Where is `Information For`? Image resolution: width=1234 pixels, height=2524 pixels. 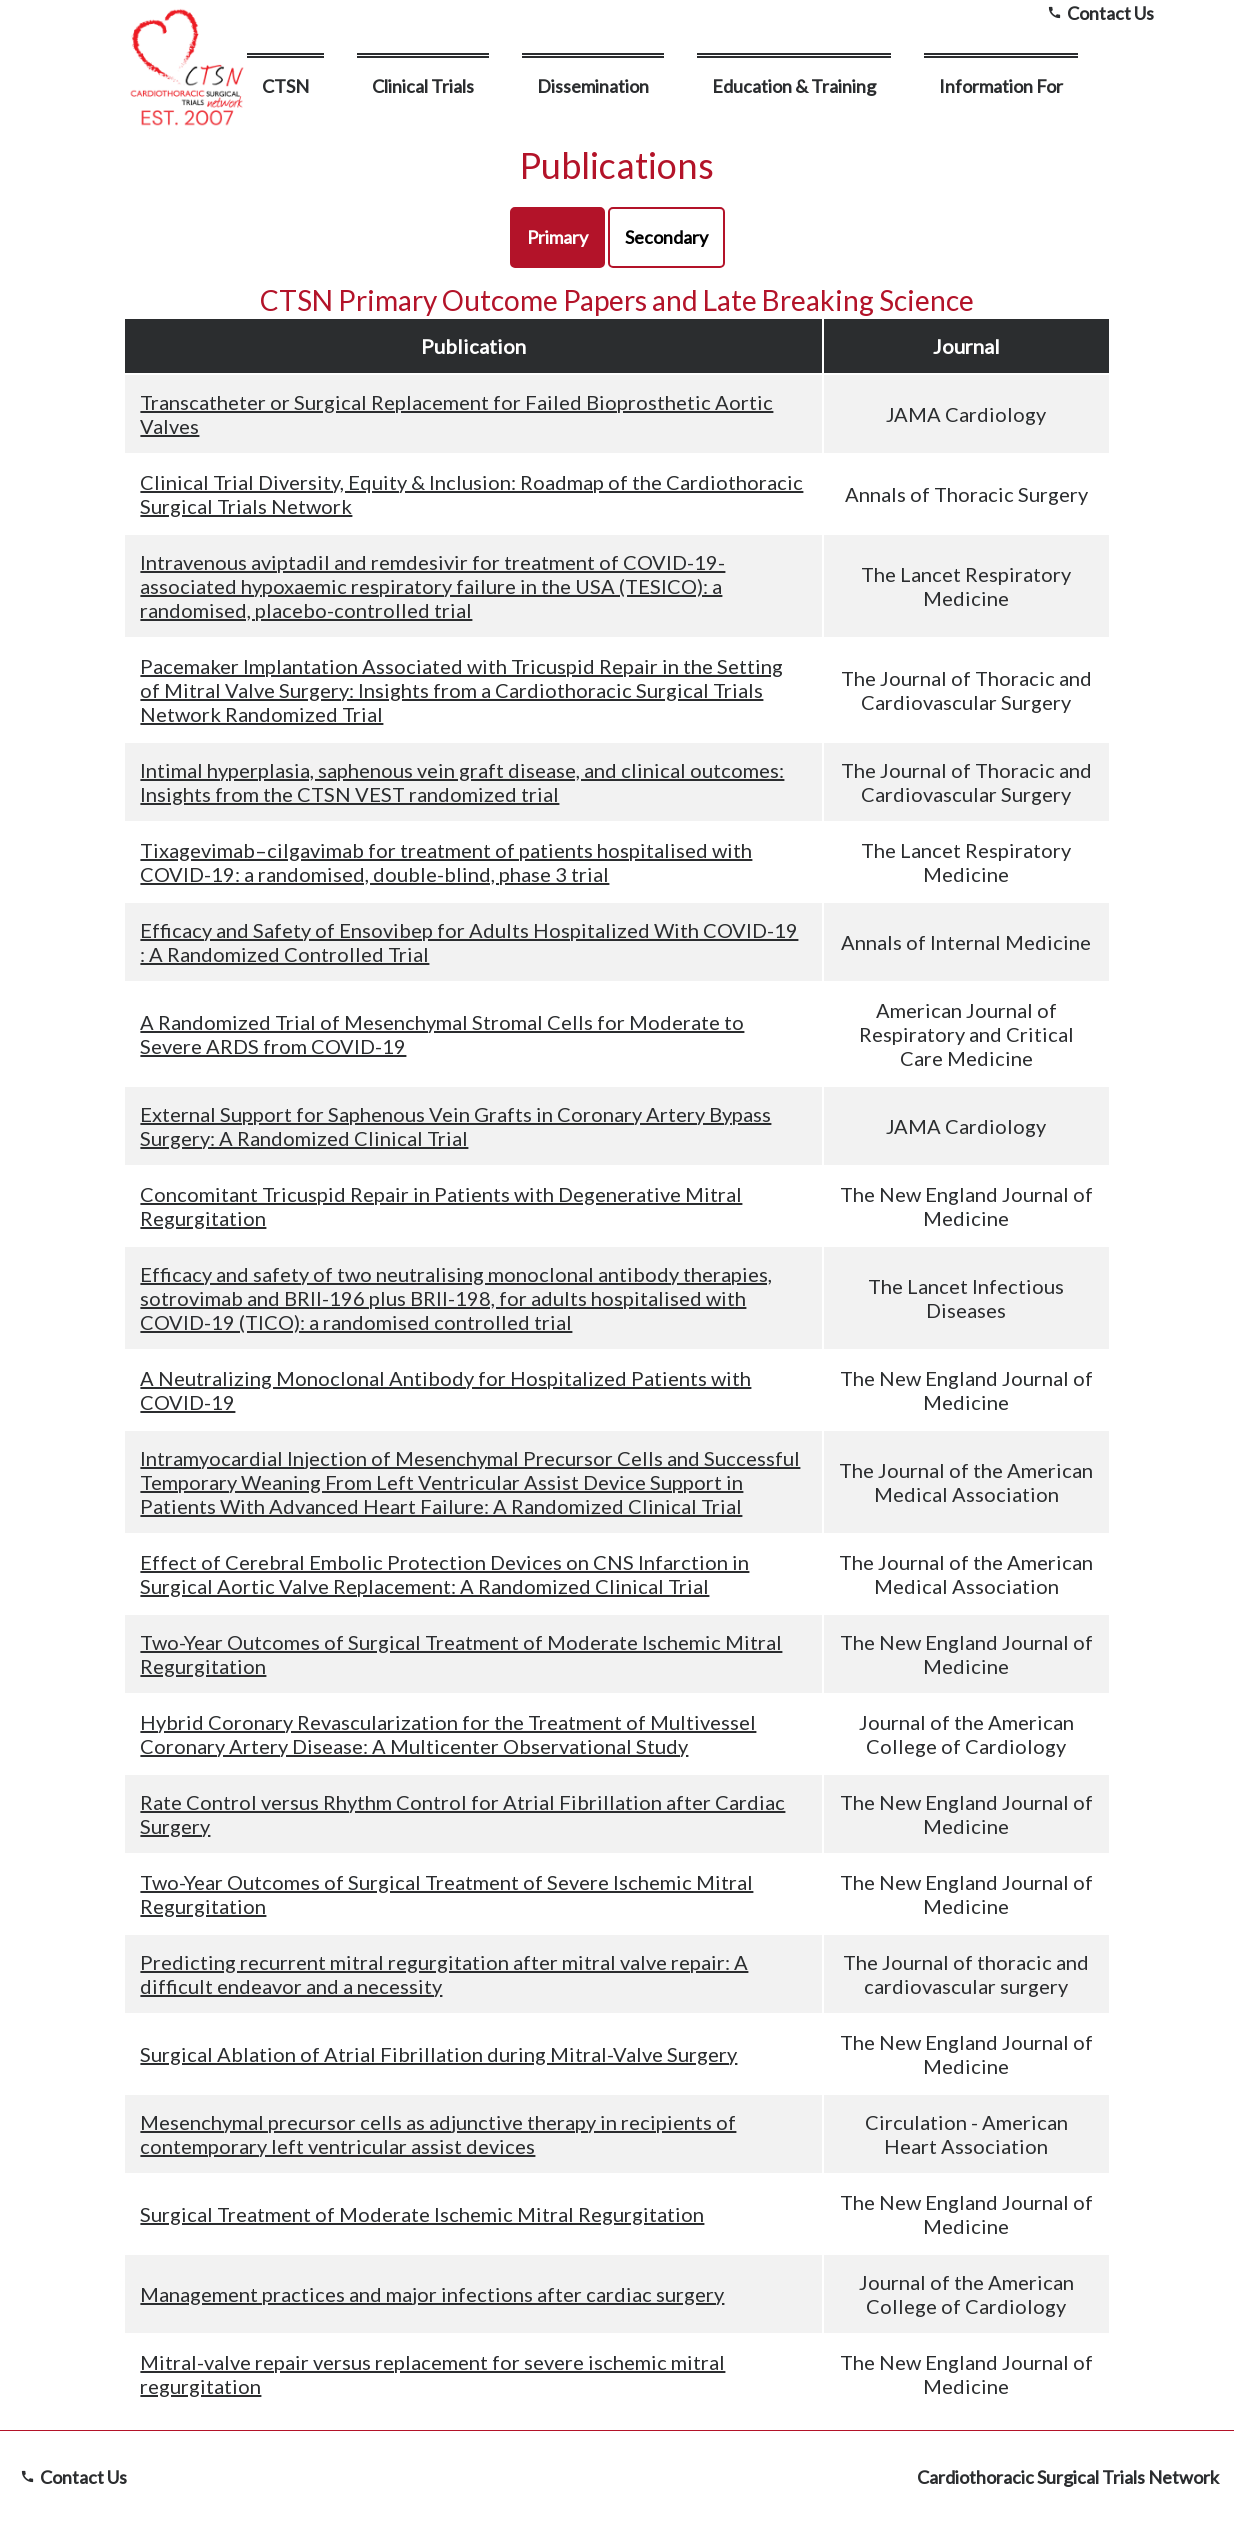
Information For is located at coordinates (1001, 86).